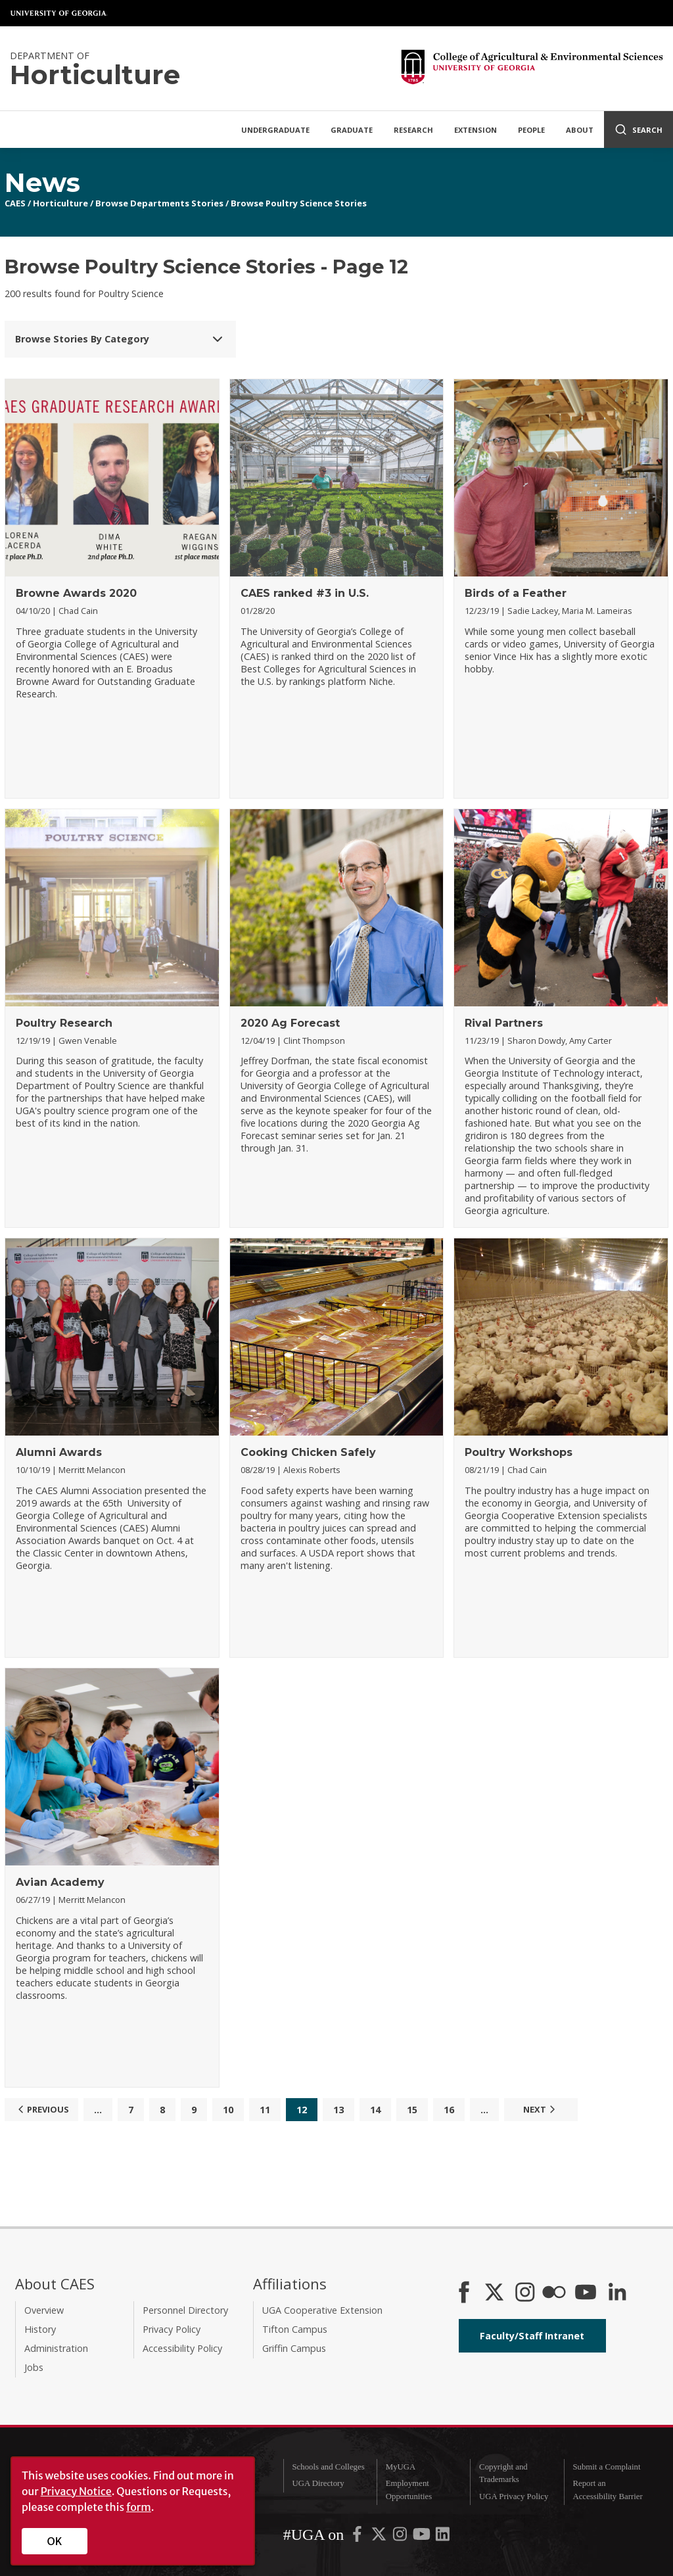 This screenshot has height=2576, width=673. What do you see at coordinates (60, 203) in the screenshot?
I see `Horticulture` at bounding box center [60, 203].